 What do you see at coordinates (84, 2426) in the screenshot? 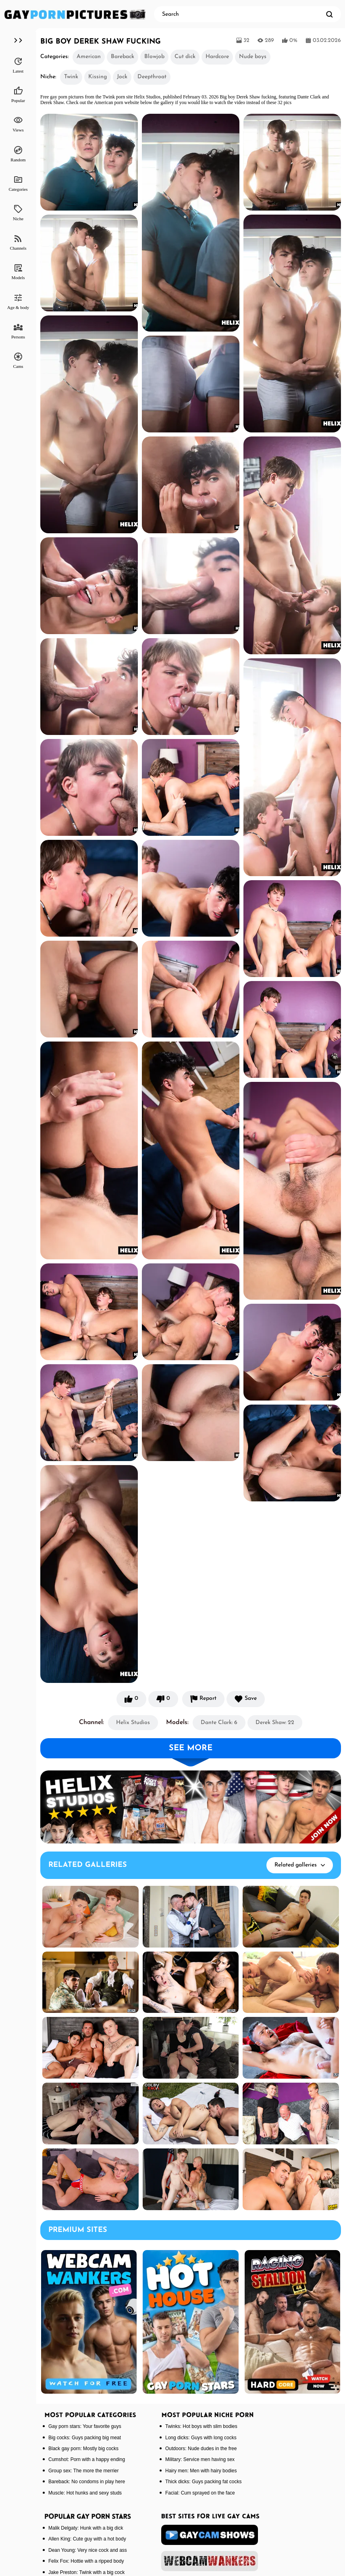
I see `Gay porn stars: Your favorite guys` at bounding box center [84, 2426].